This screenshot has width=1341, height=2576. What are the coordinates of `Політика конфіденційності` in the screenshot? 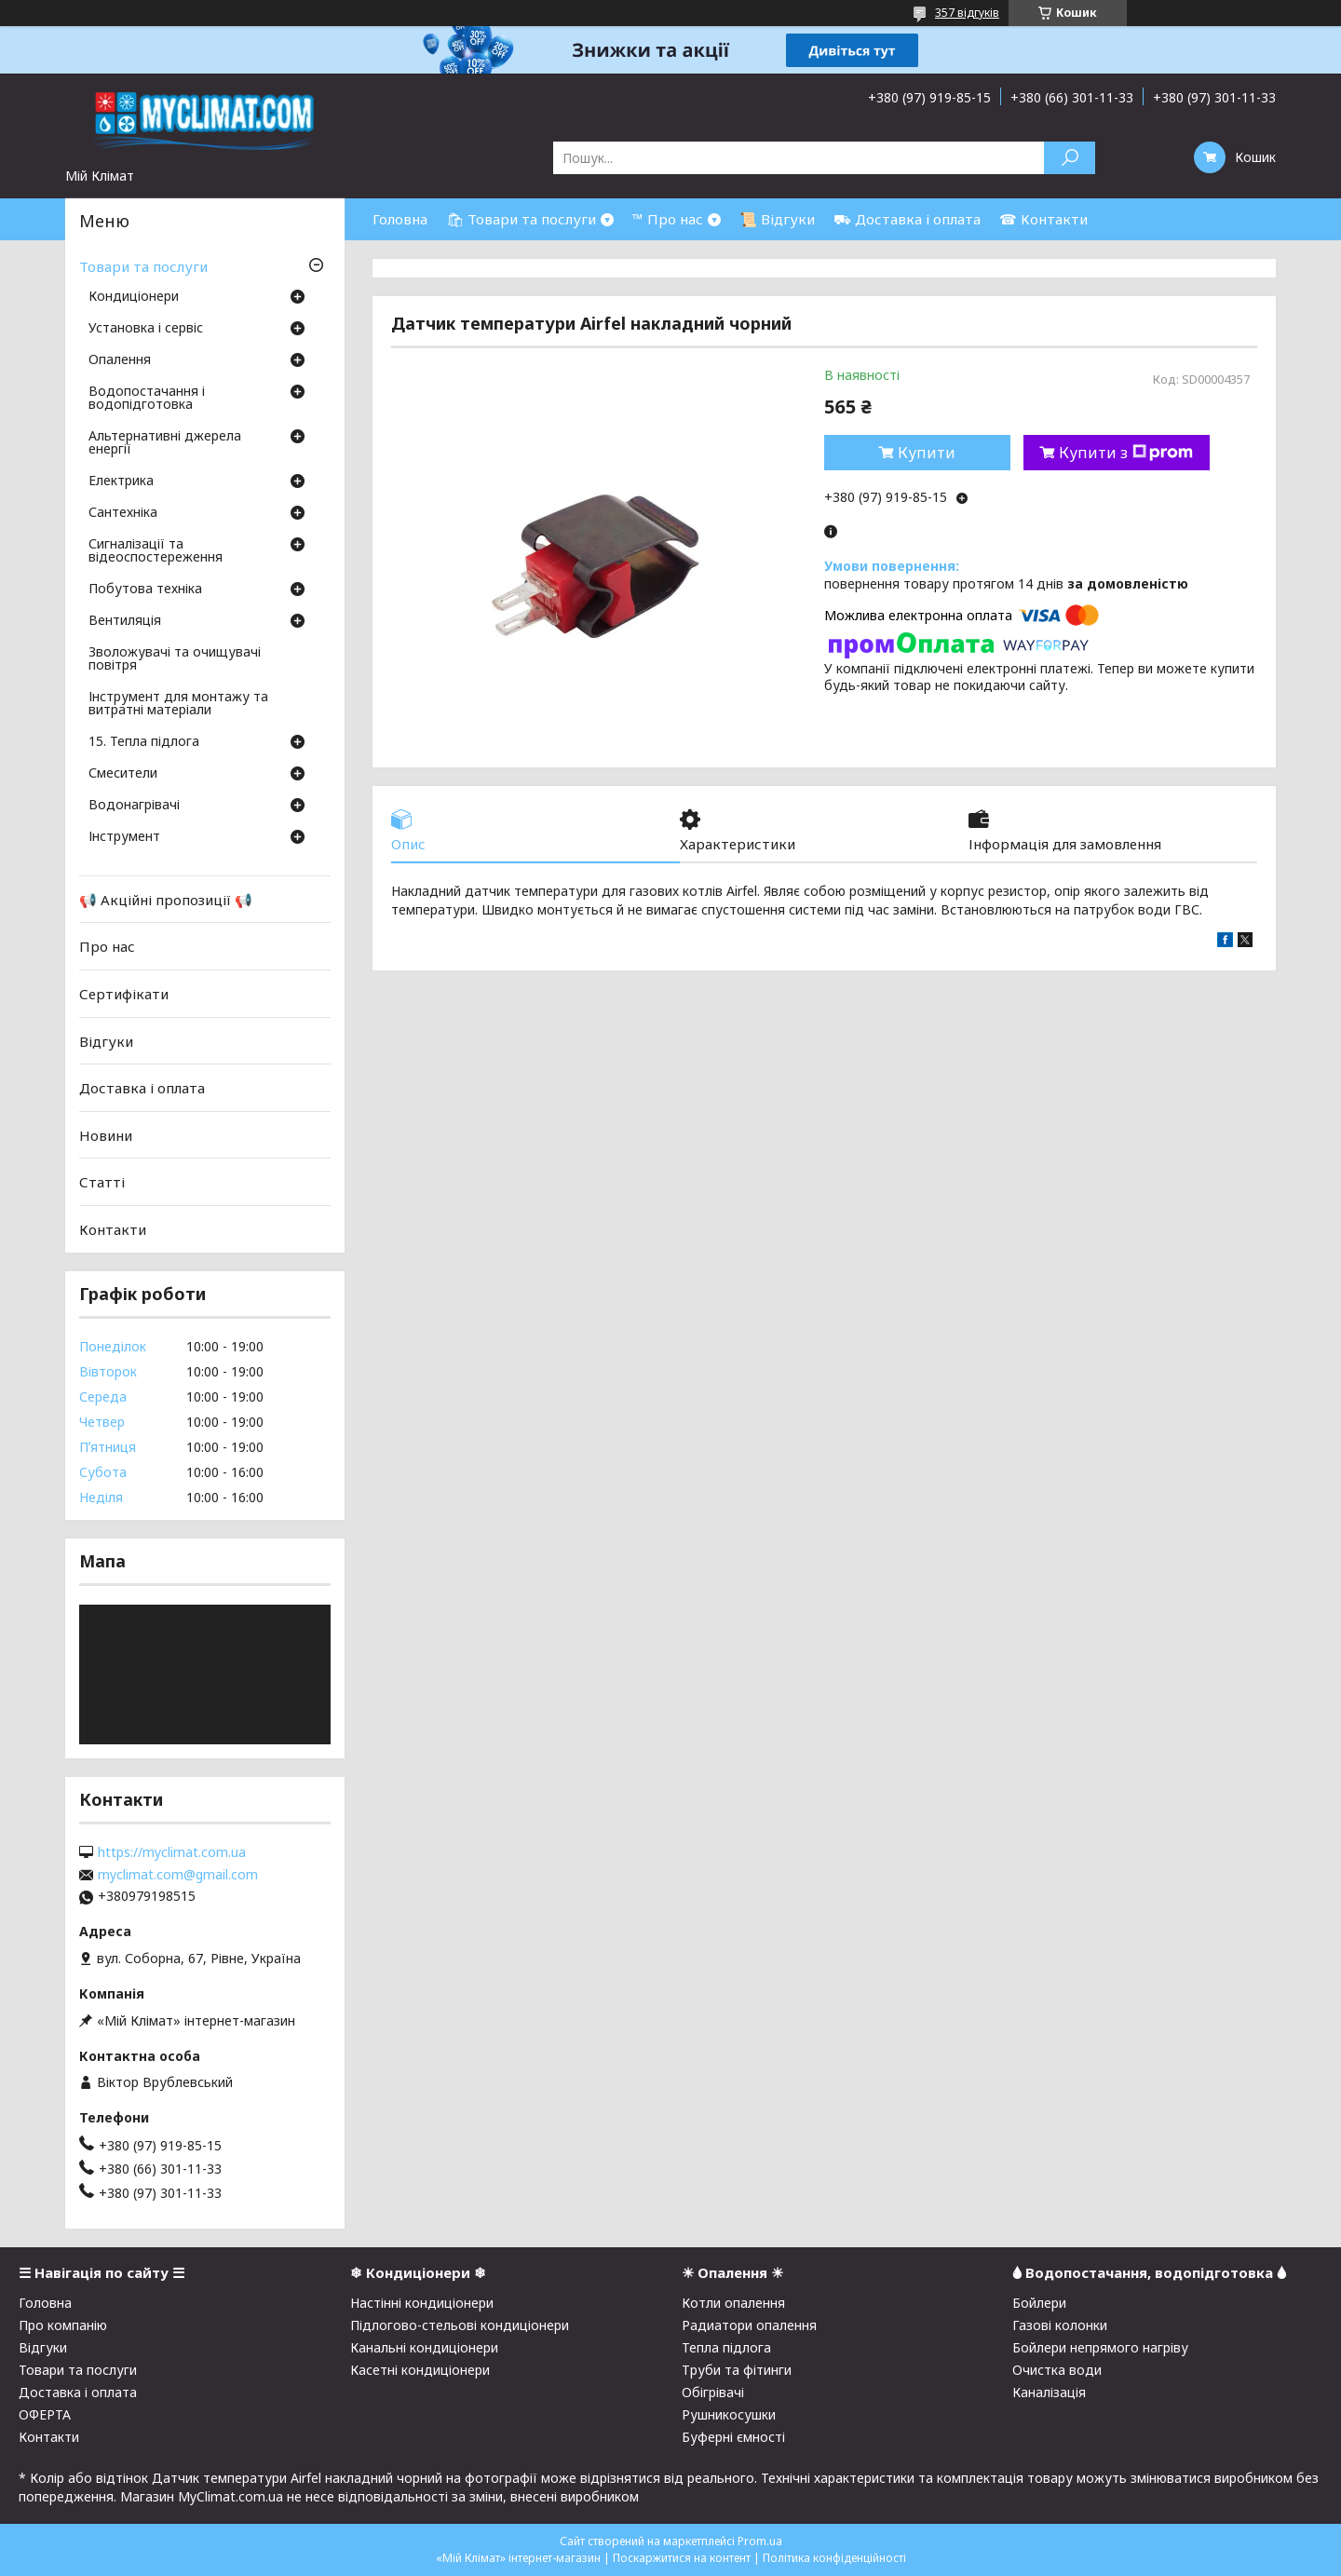 It's located at (834, 2558).